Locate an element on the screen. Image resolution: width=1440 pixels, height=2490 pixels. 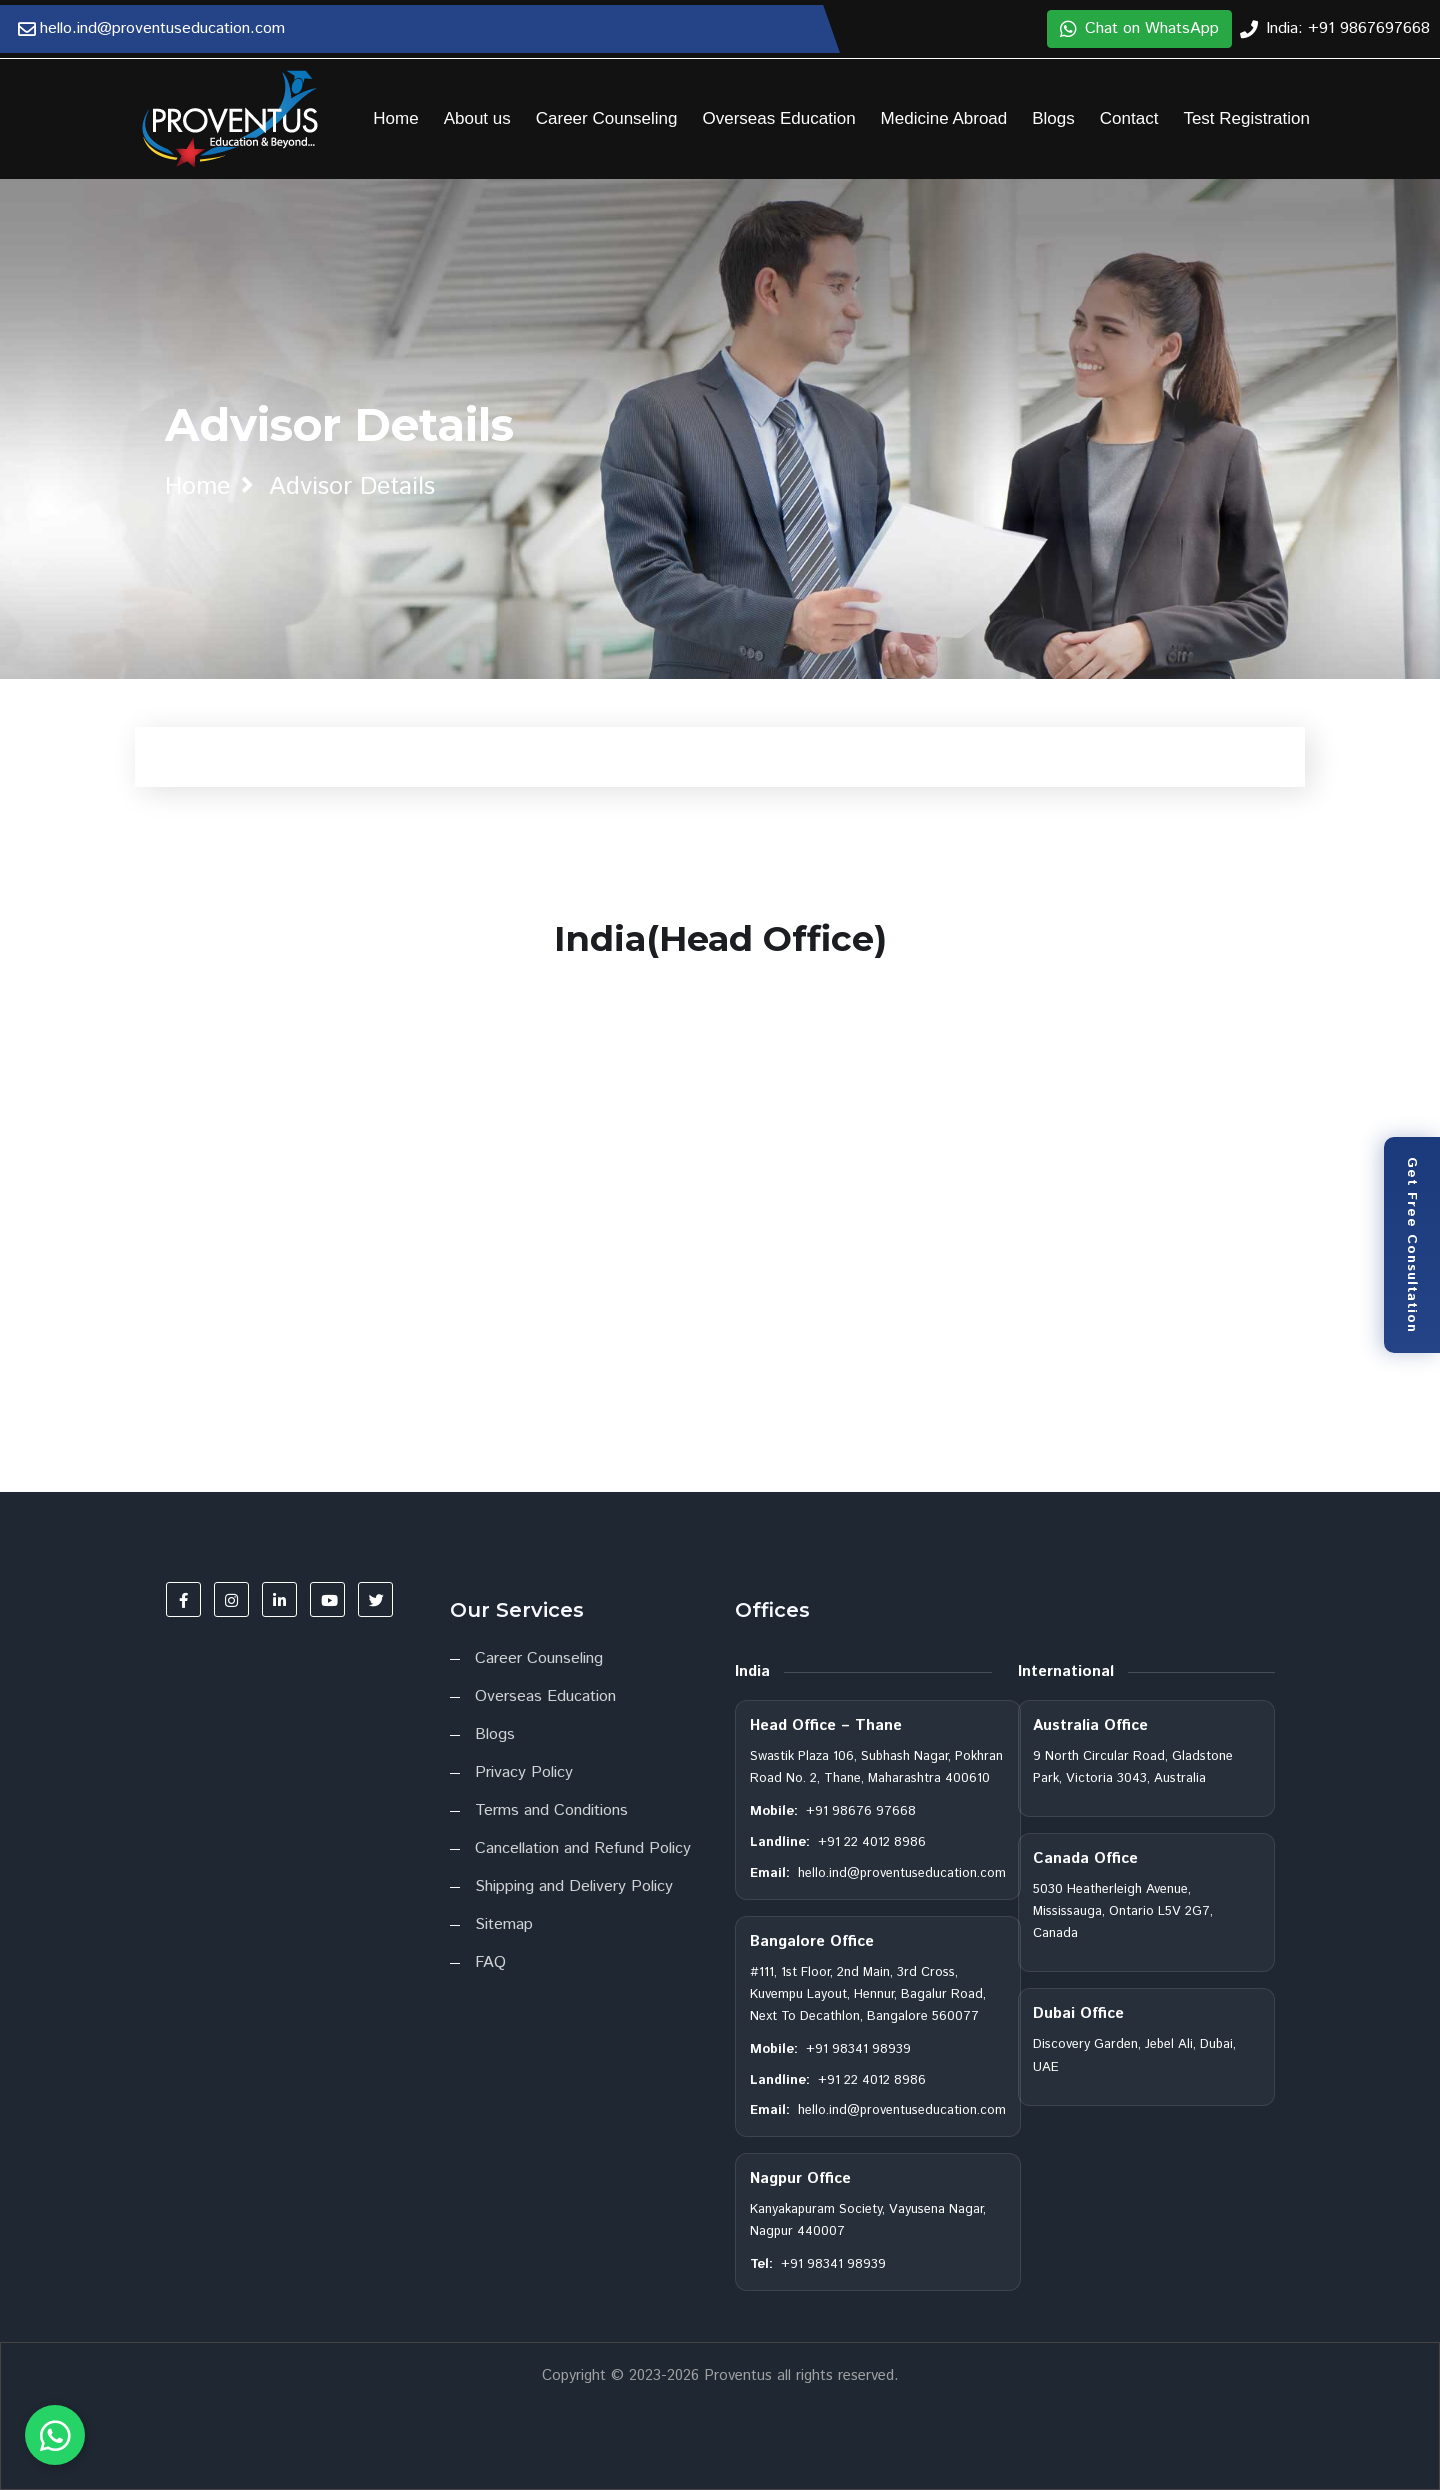
About us is located at coordinates (477, 118).